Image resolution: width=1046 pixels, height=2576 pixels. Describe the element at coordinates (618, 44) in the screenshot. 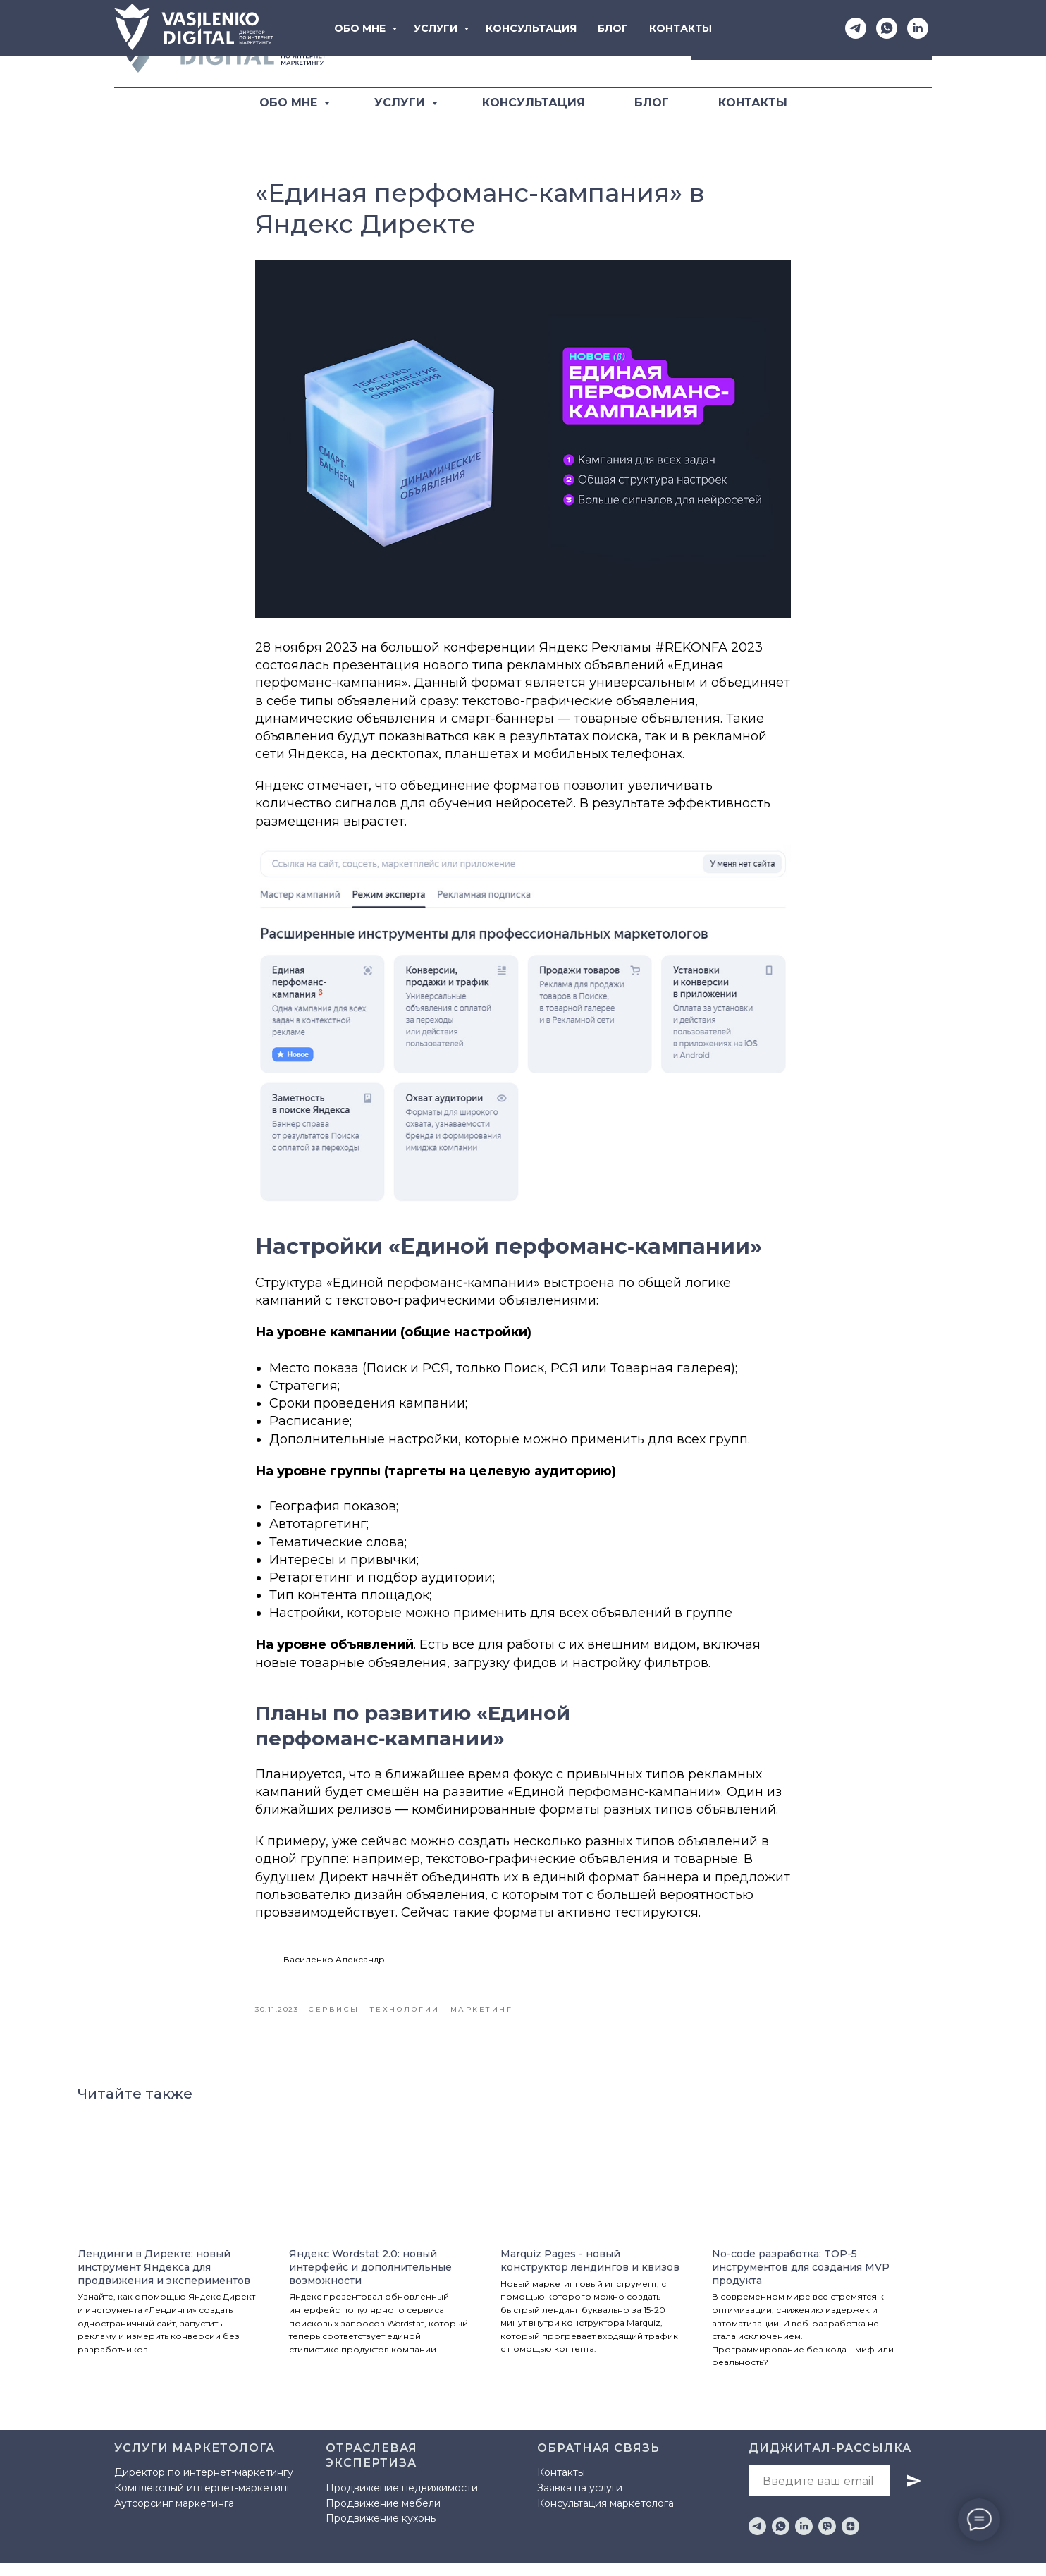

I see `[WhatsApp]` at that location.